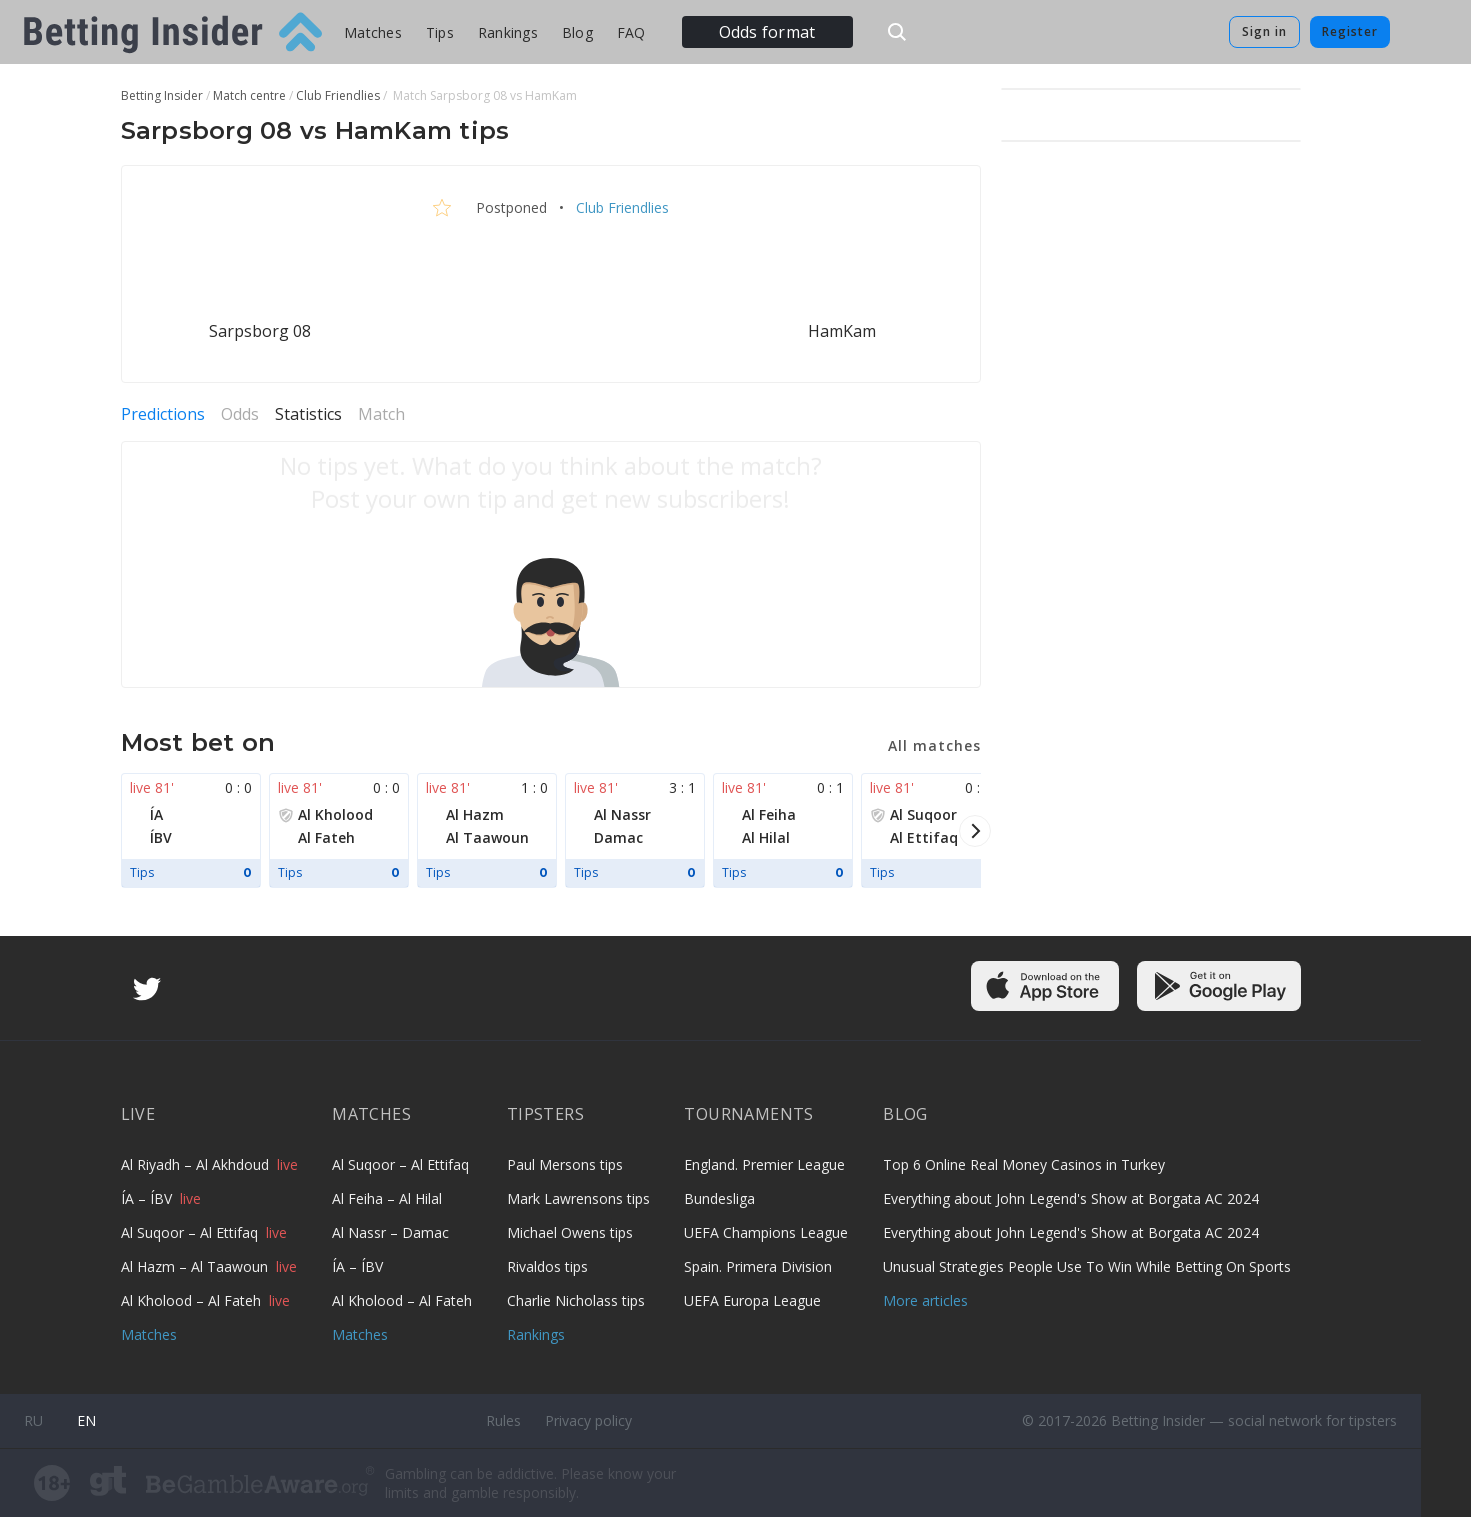 This screenshot has width=1471, height=1517. I want to click on UEFA Europa League, so click(752, 1300).